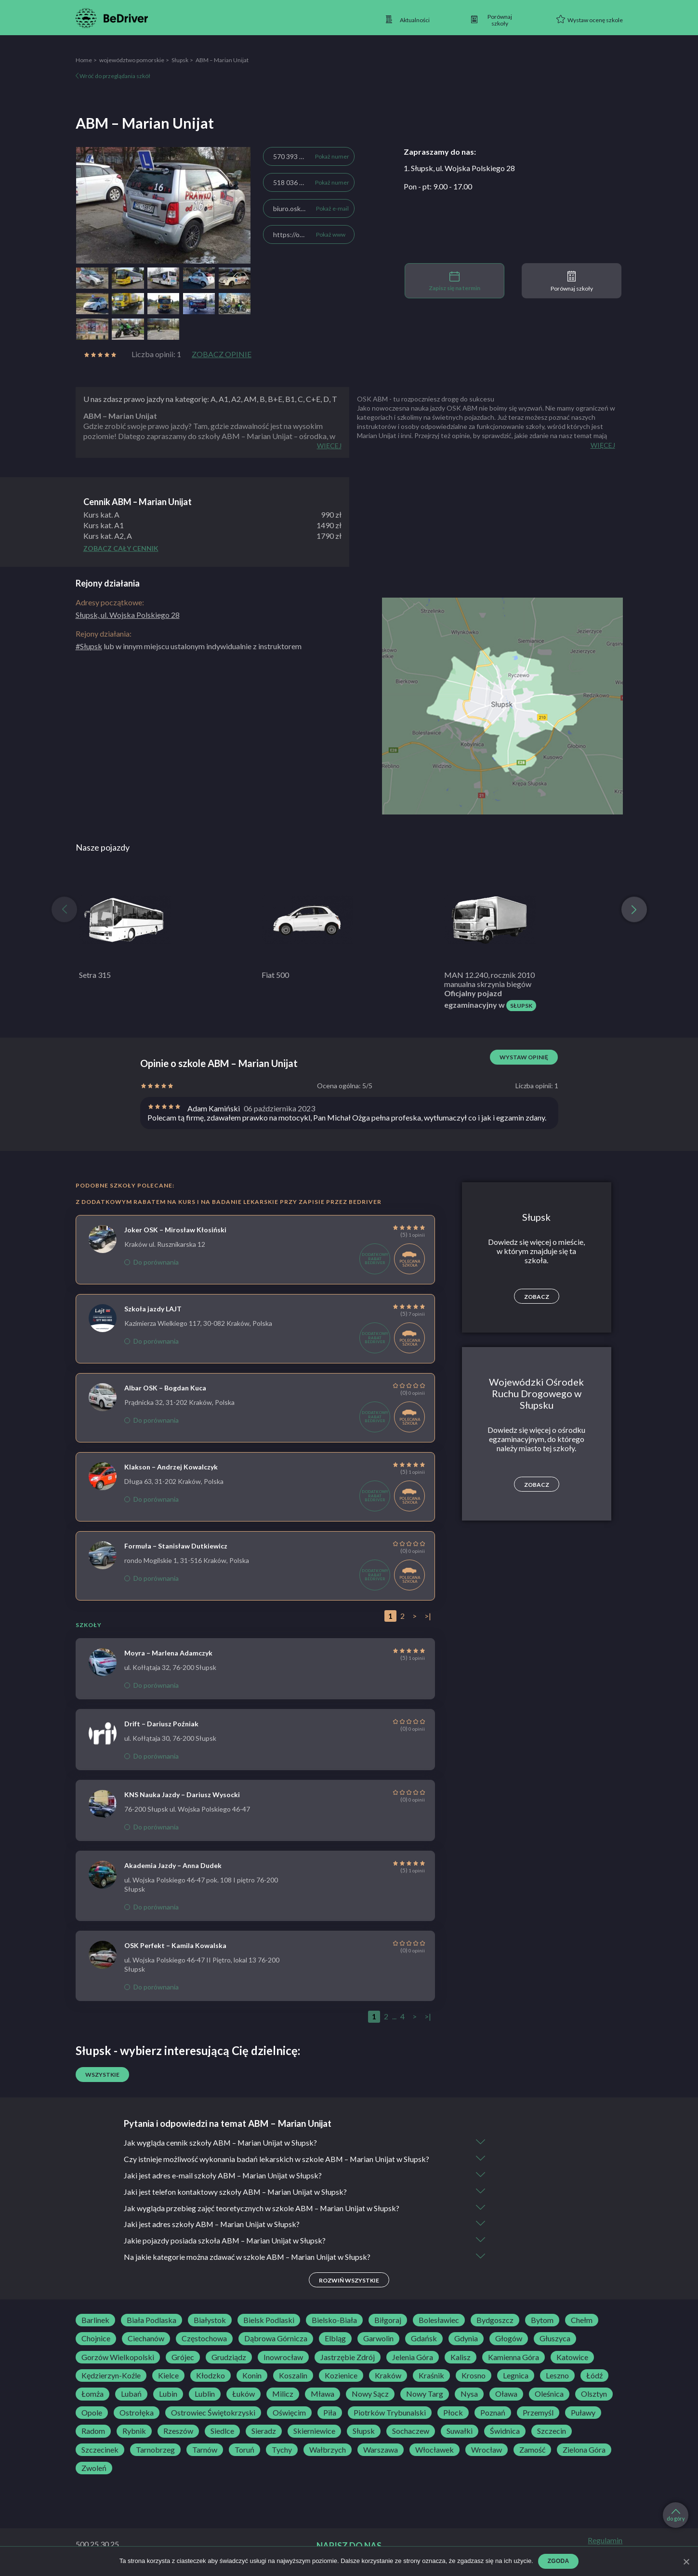  What do you see at coordinates (293, 2376) in the screenshot?
I see `Koszalin` at bounding box center [293, 2376].